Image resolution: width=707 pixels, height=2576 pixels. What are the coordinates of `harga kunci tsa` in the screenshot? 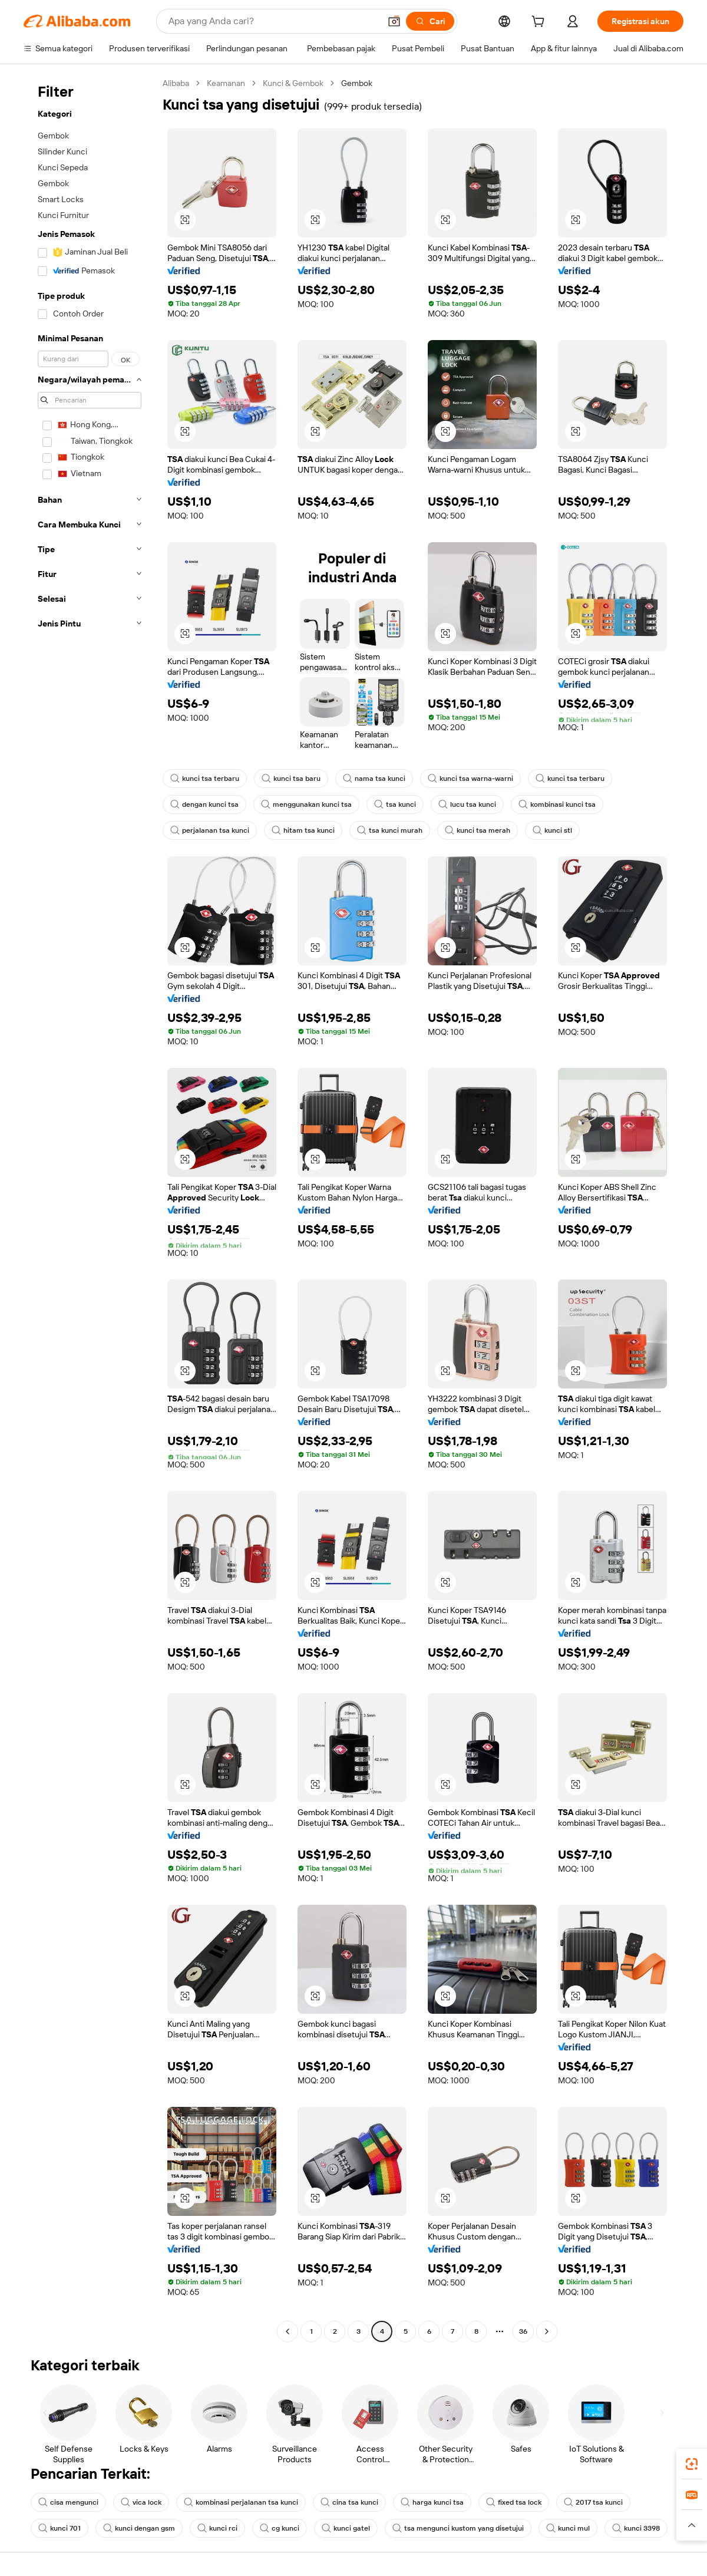 It's located at (421, 2502).